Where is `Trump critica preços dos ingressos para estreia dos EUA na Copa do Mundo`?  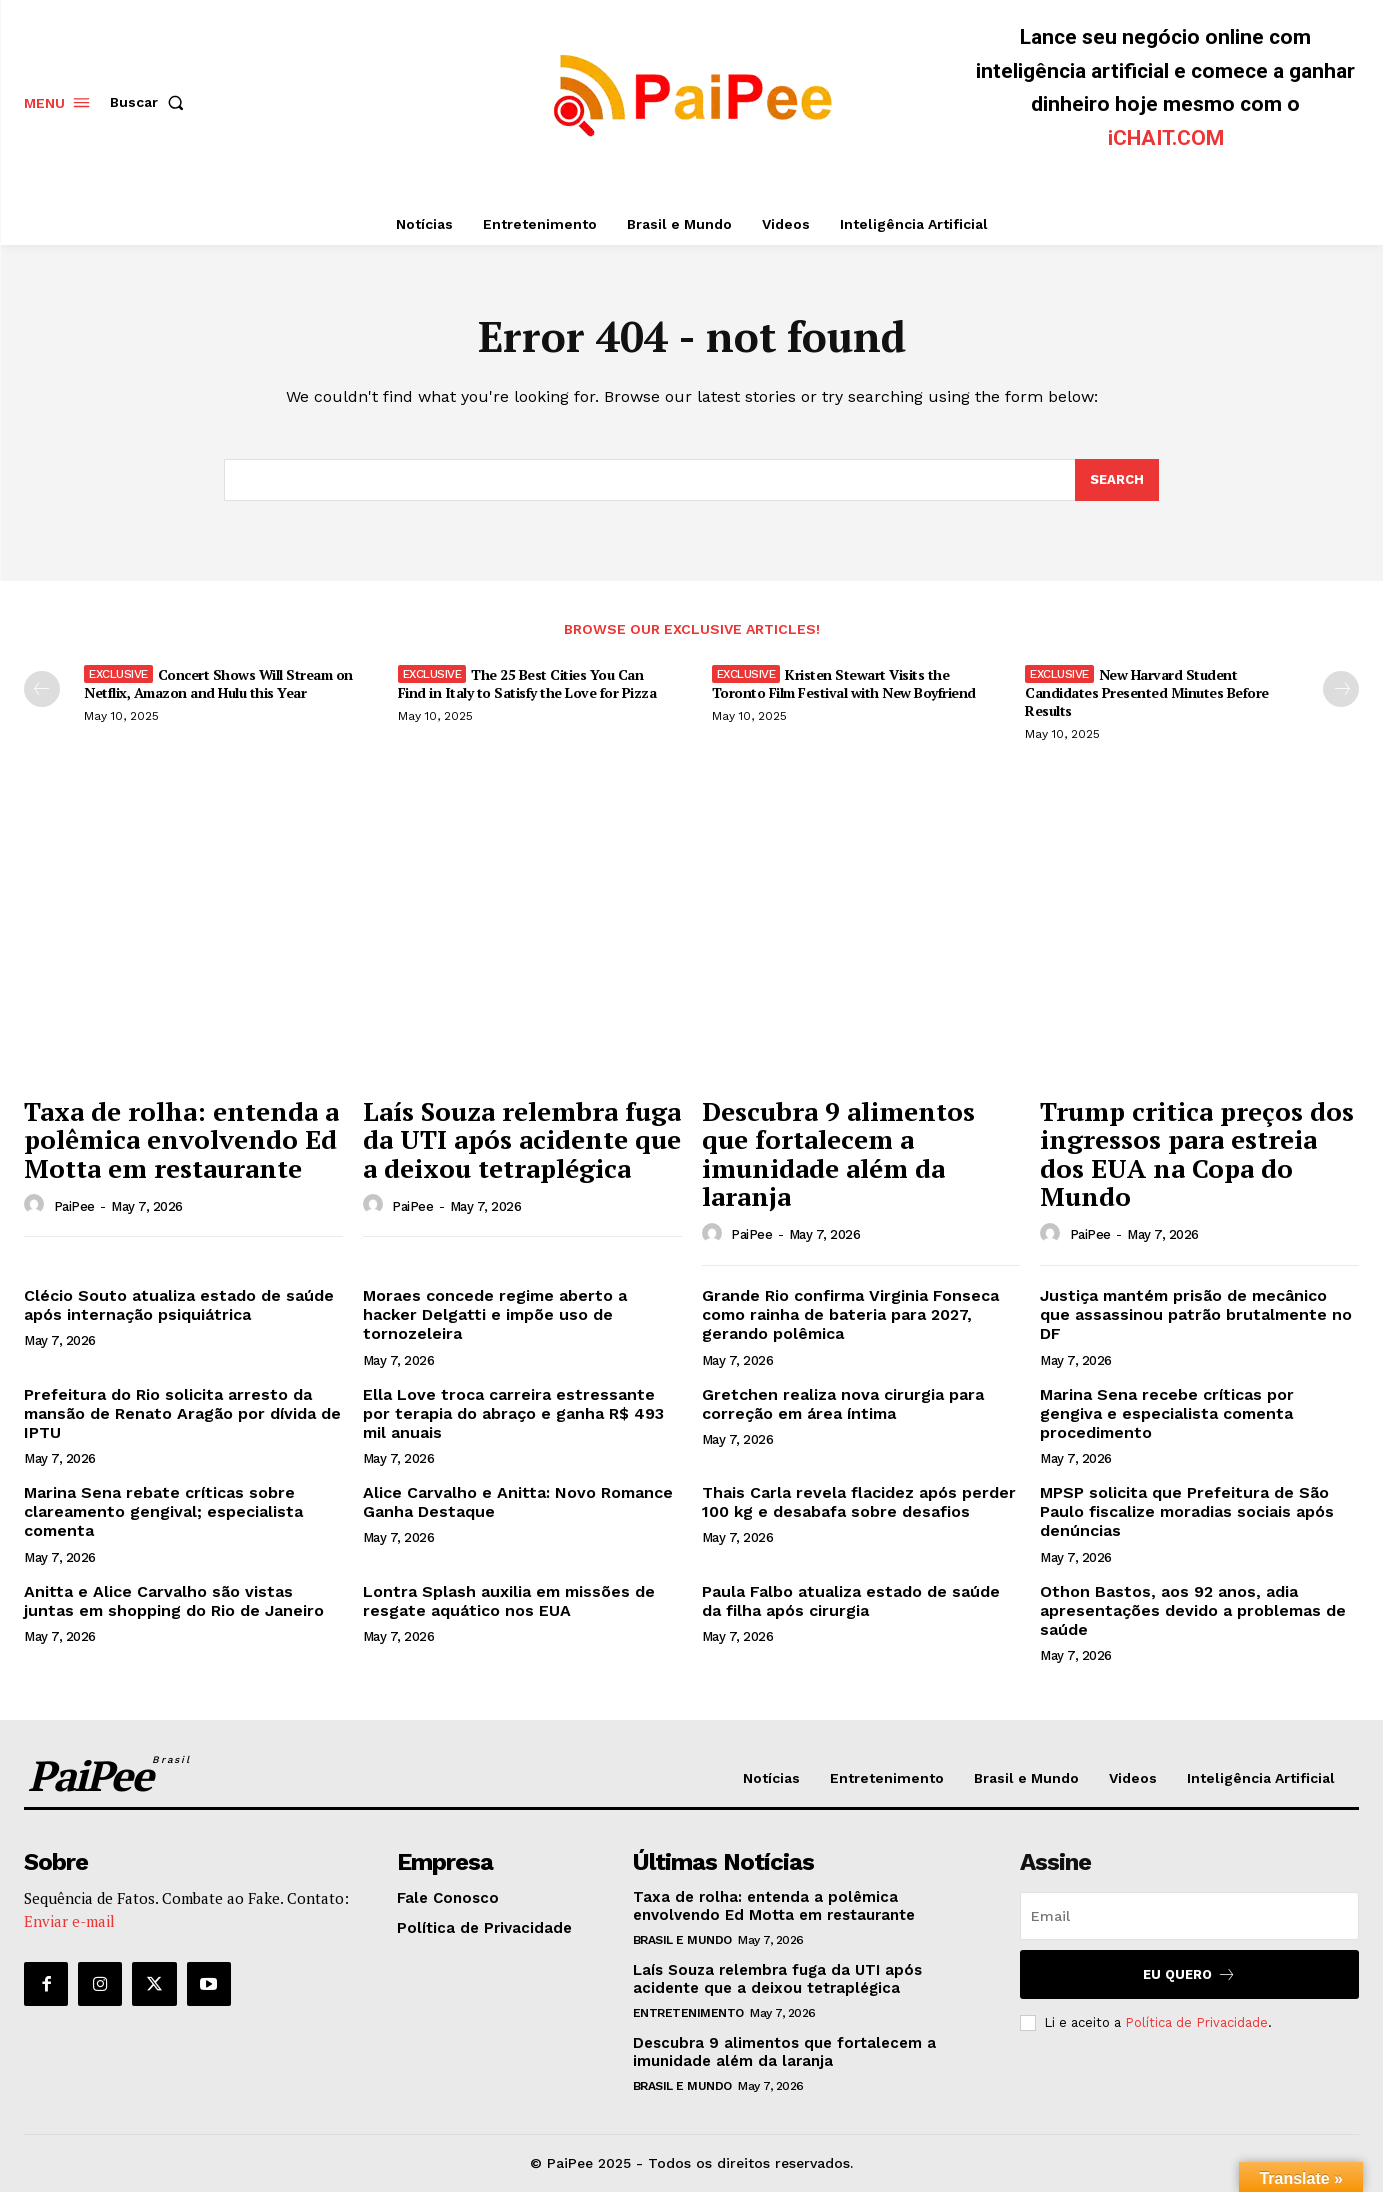
Trump critica preços dos ingressos para estreia dos EUA na Copa do Mundo is located at coordinates (1197, 1154).